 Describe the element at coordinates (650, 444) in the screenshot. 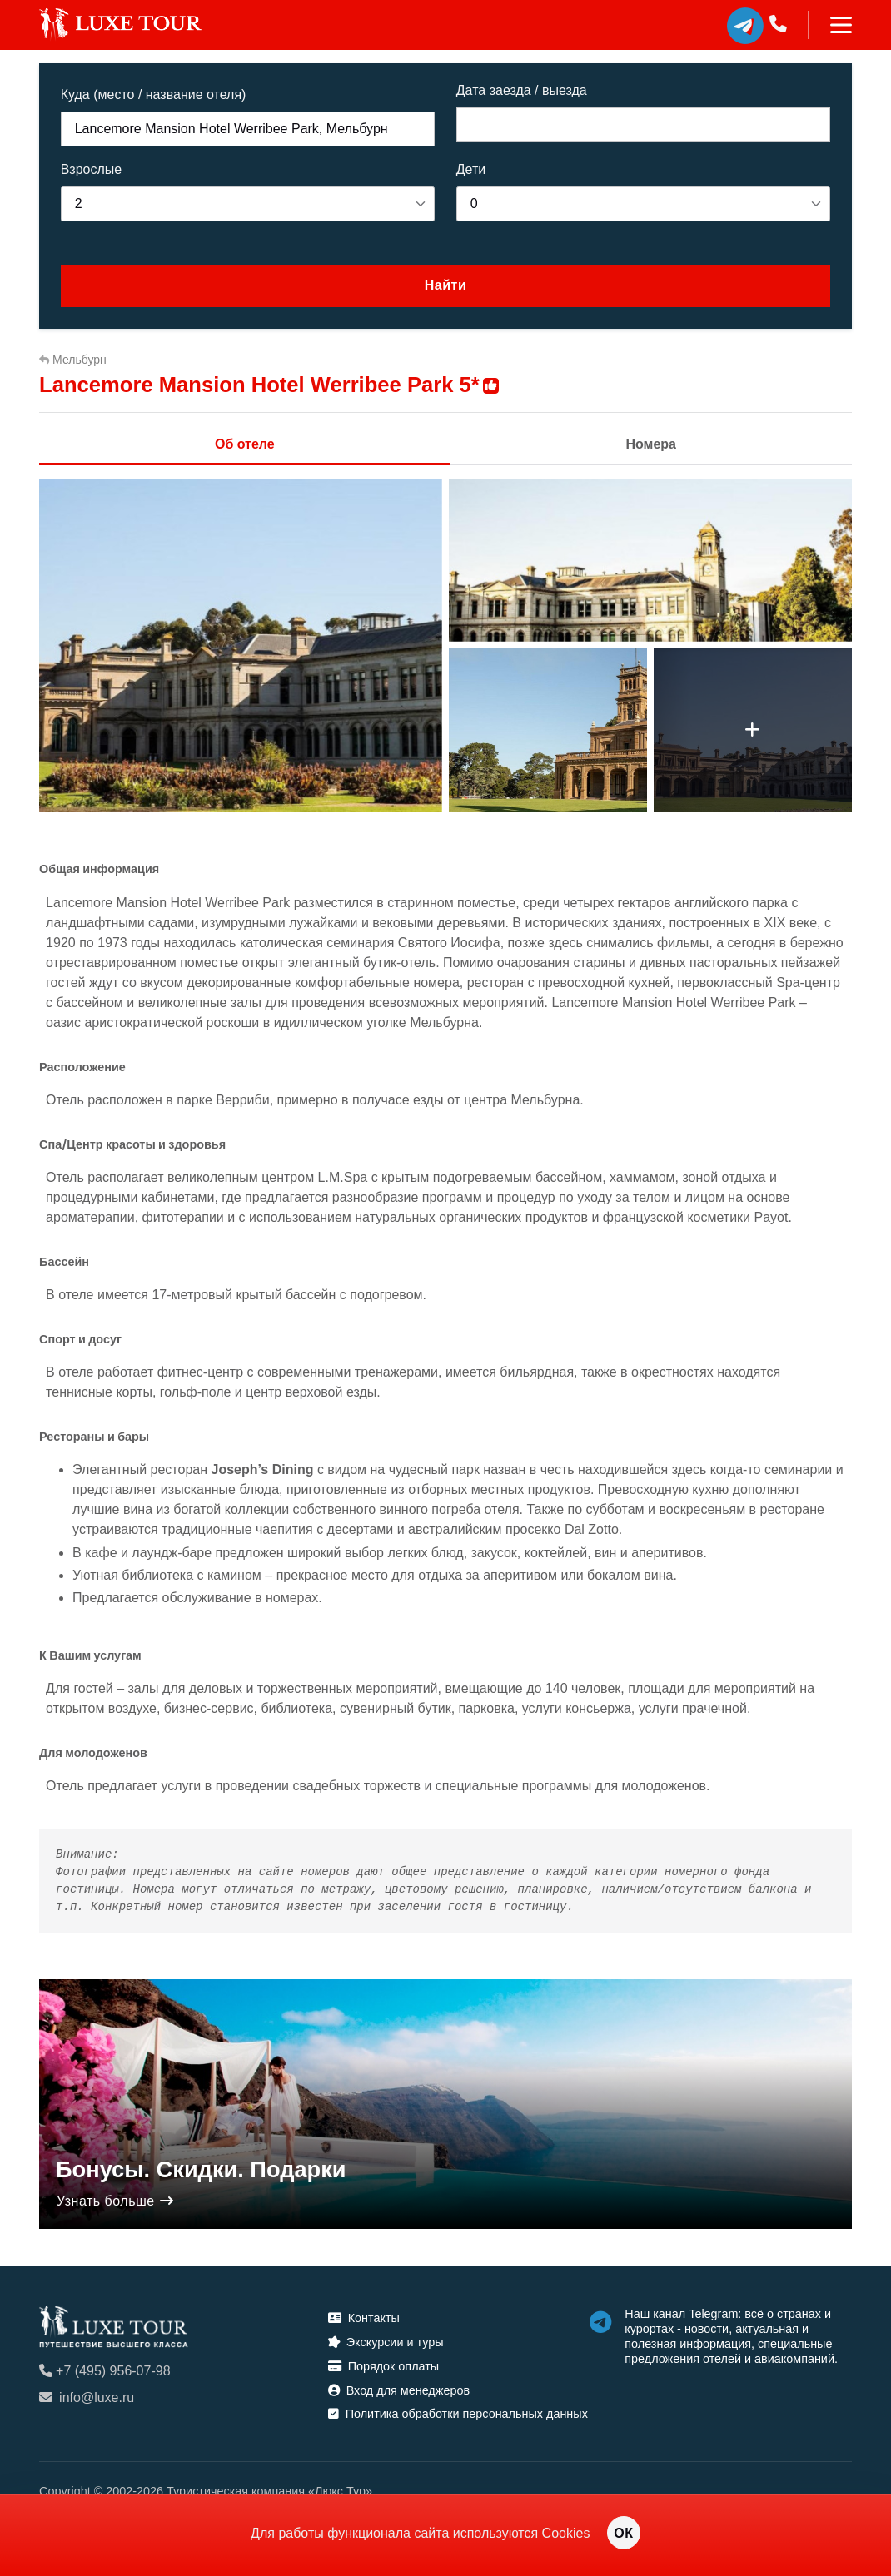

I see `Номера` at that location.